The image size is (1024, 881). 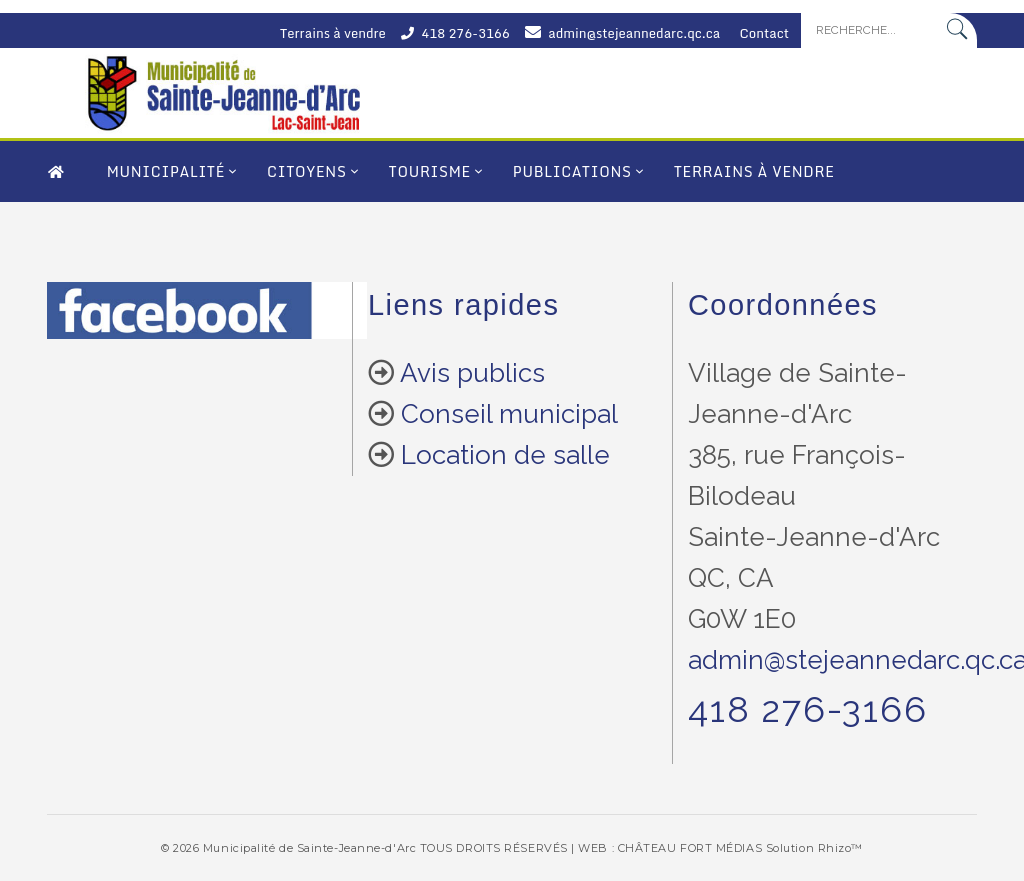 I want to click on Avis publics, so click(x=472, y=373).